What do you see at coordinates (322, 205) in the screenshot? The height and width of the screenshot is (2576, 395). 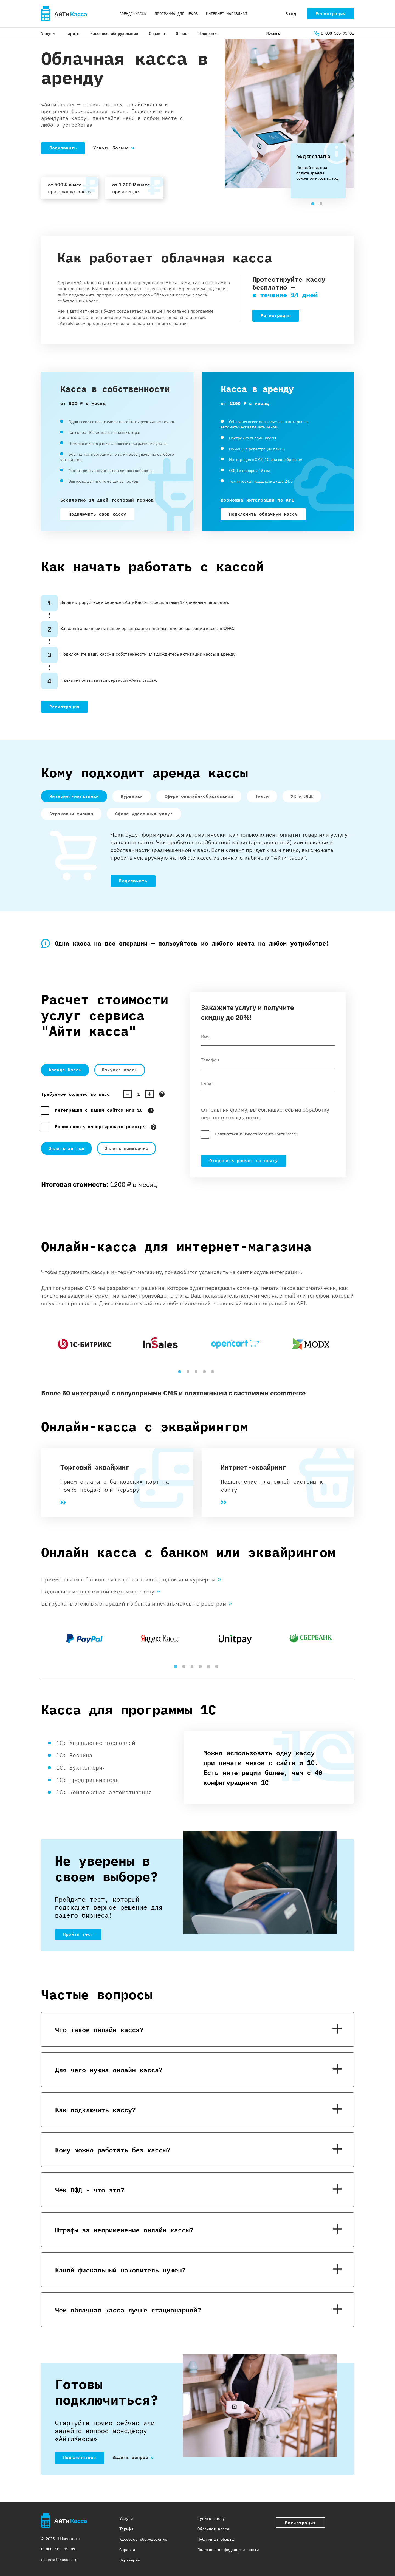 I see `2 [tab]` at bounding box center [322, 205].